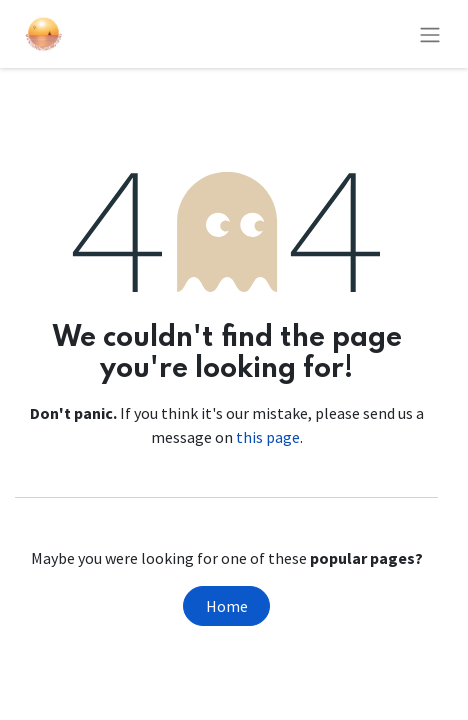 The image size is (468, 720). Describe the element at coordinates (268, 437) in the screenshot. I see `this page` at that location.